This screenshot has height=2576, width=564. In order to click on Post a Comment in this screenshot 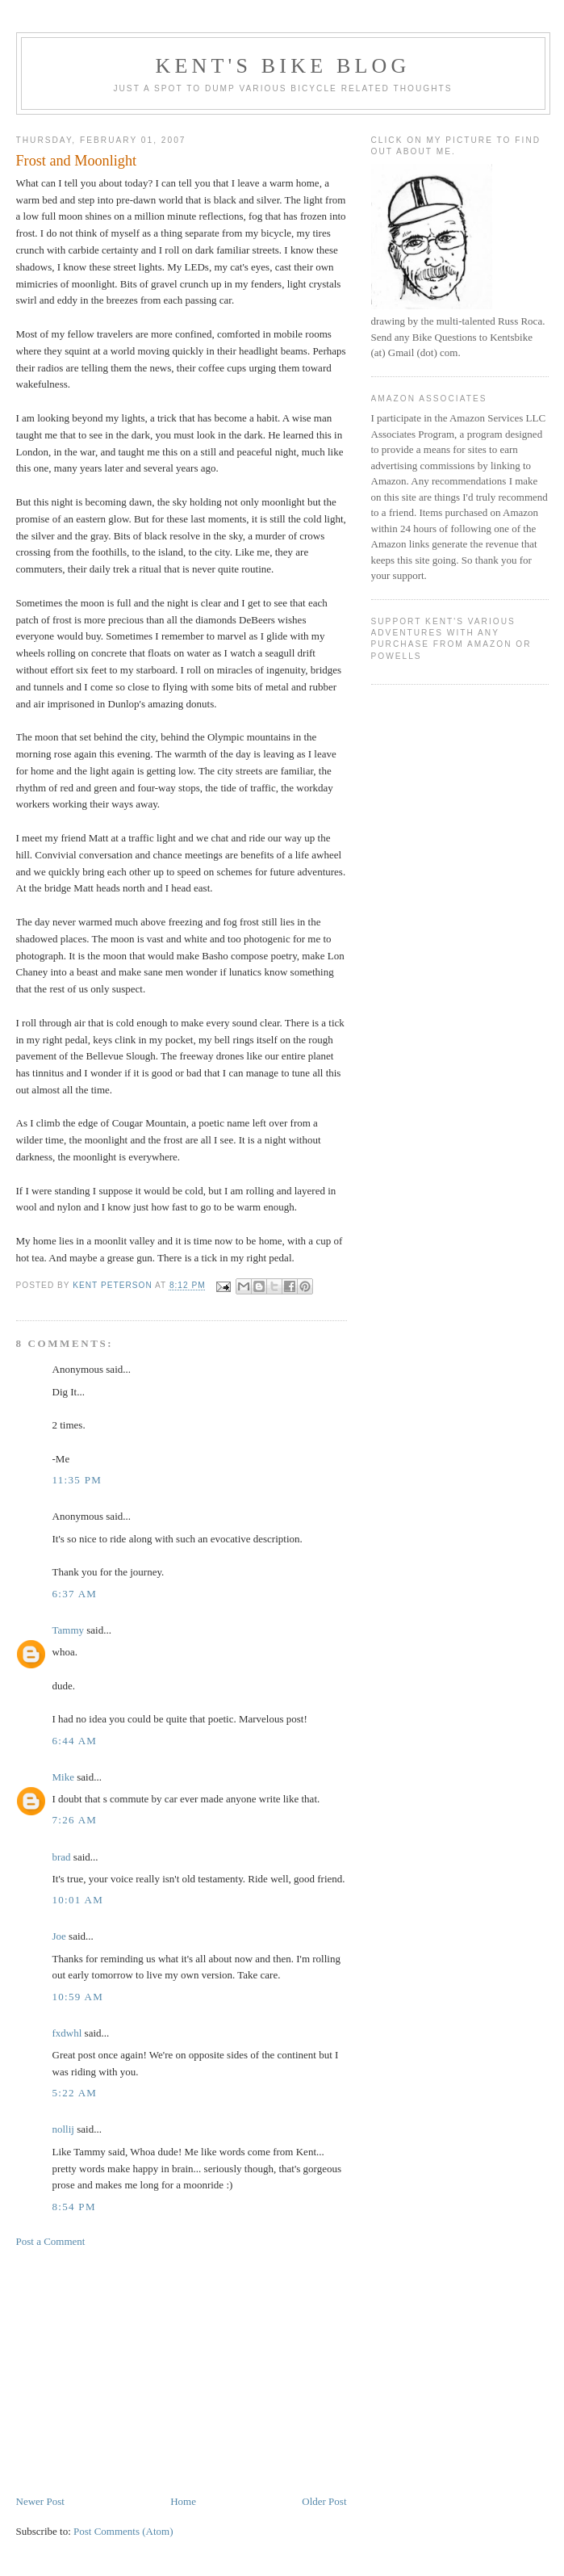, I will do `click(51, 2241)`.